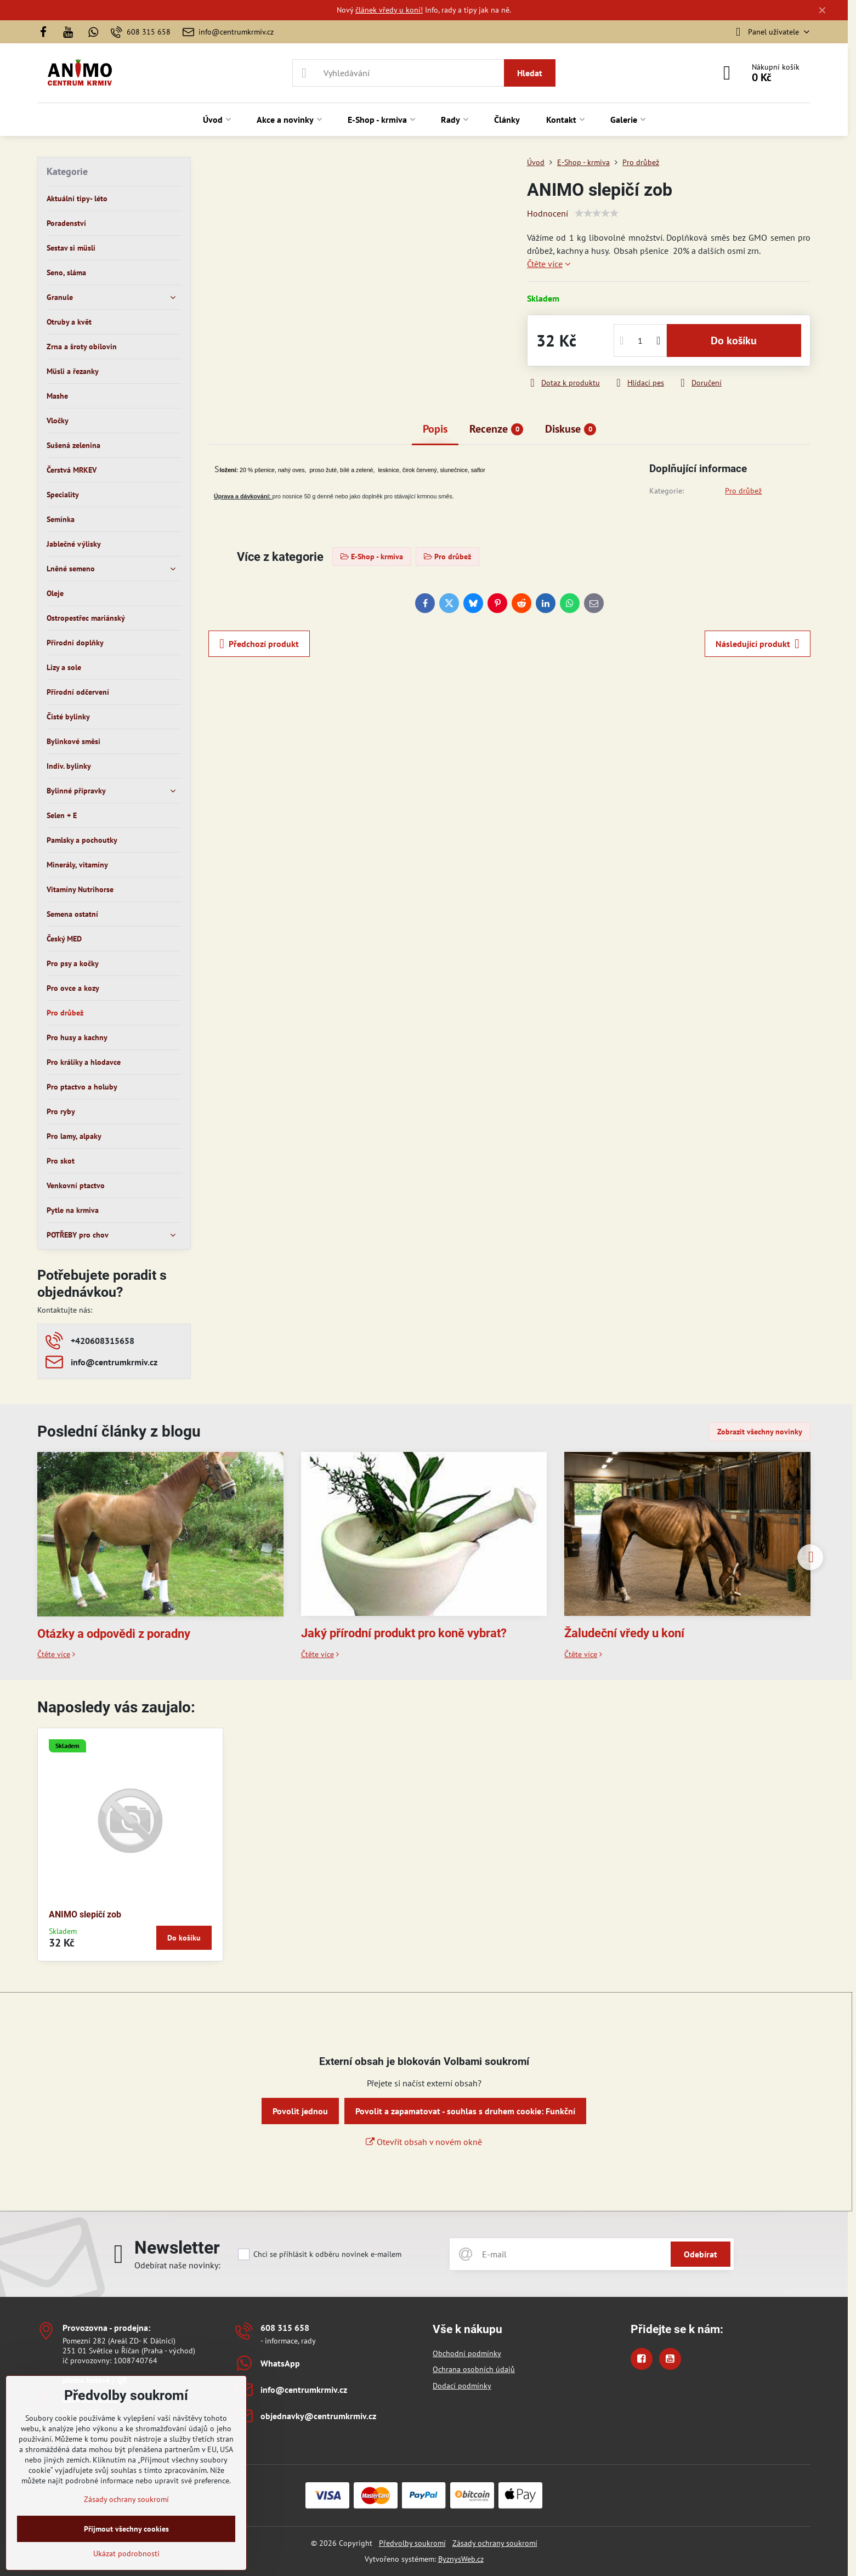 The width and height of the screenshot is (856, 2576). I want to click on Přijmout všechny cookies, so click(126, 2529).